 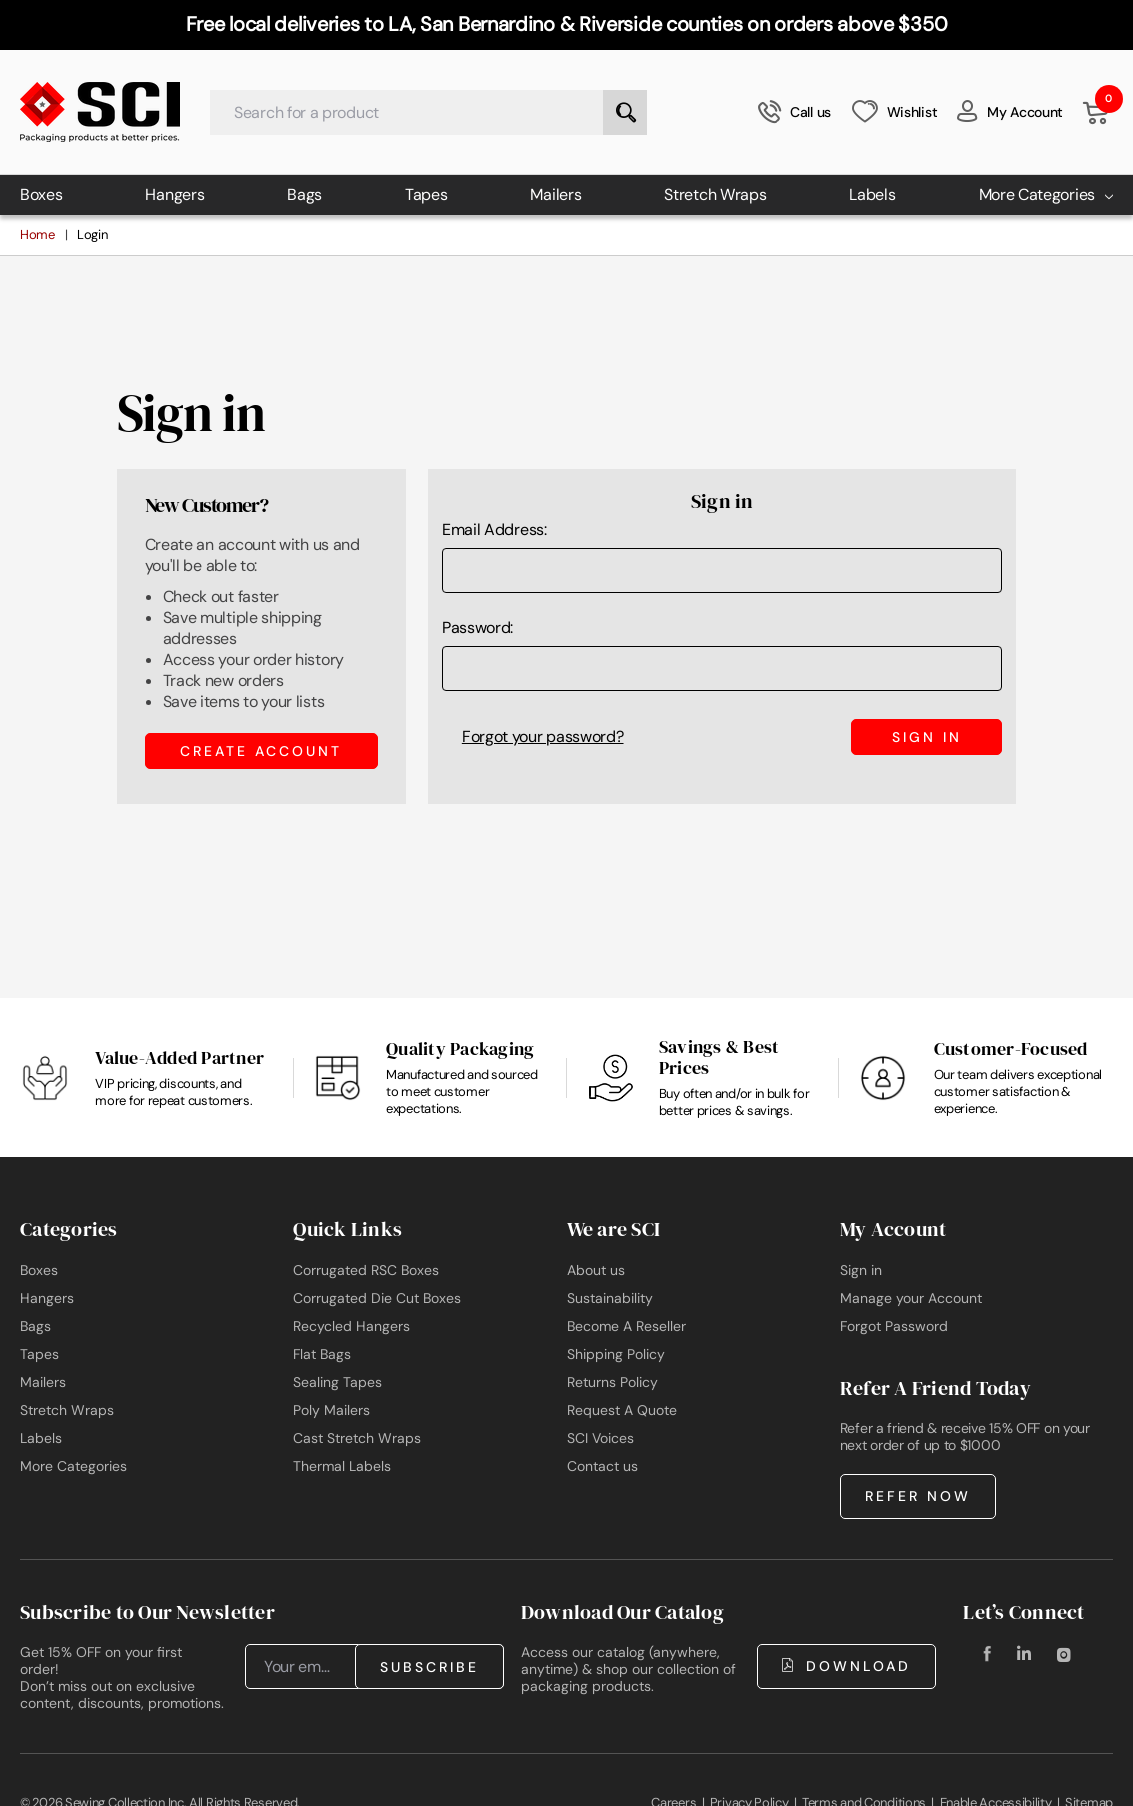 What do you see at coordinates (261, 751) in the screenshot?
I see `Create Account` at bounding box center [261, 751].